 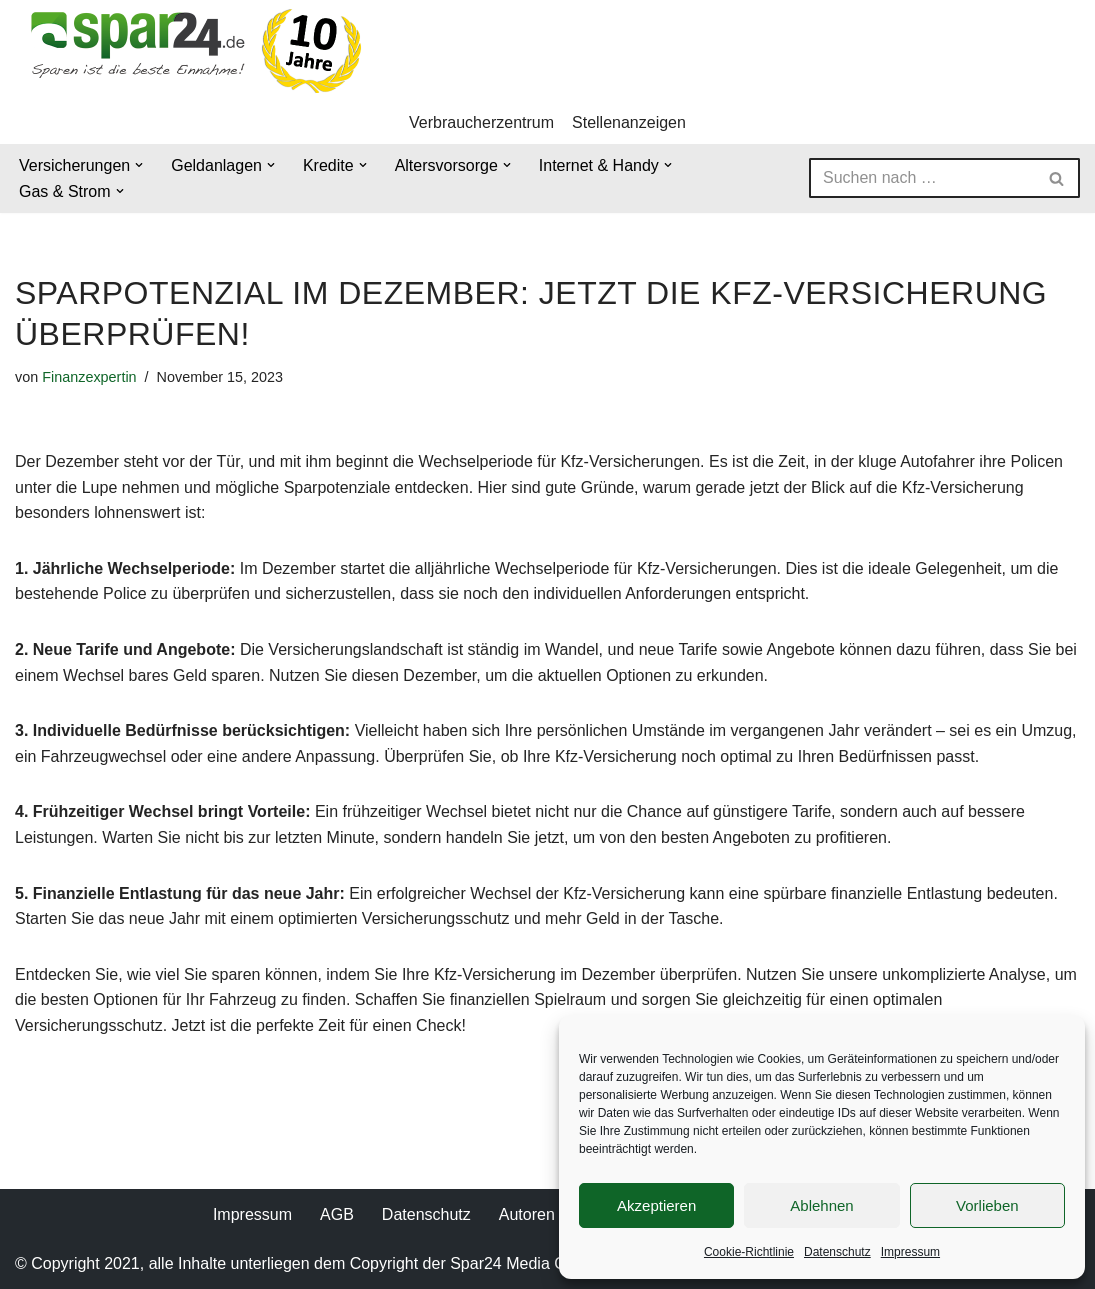 I want to click on Cookie-Richtlinie, so click(x=749, y=1252).